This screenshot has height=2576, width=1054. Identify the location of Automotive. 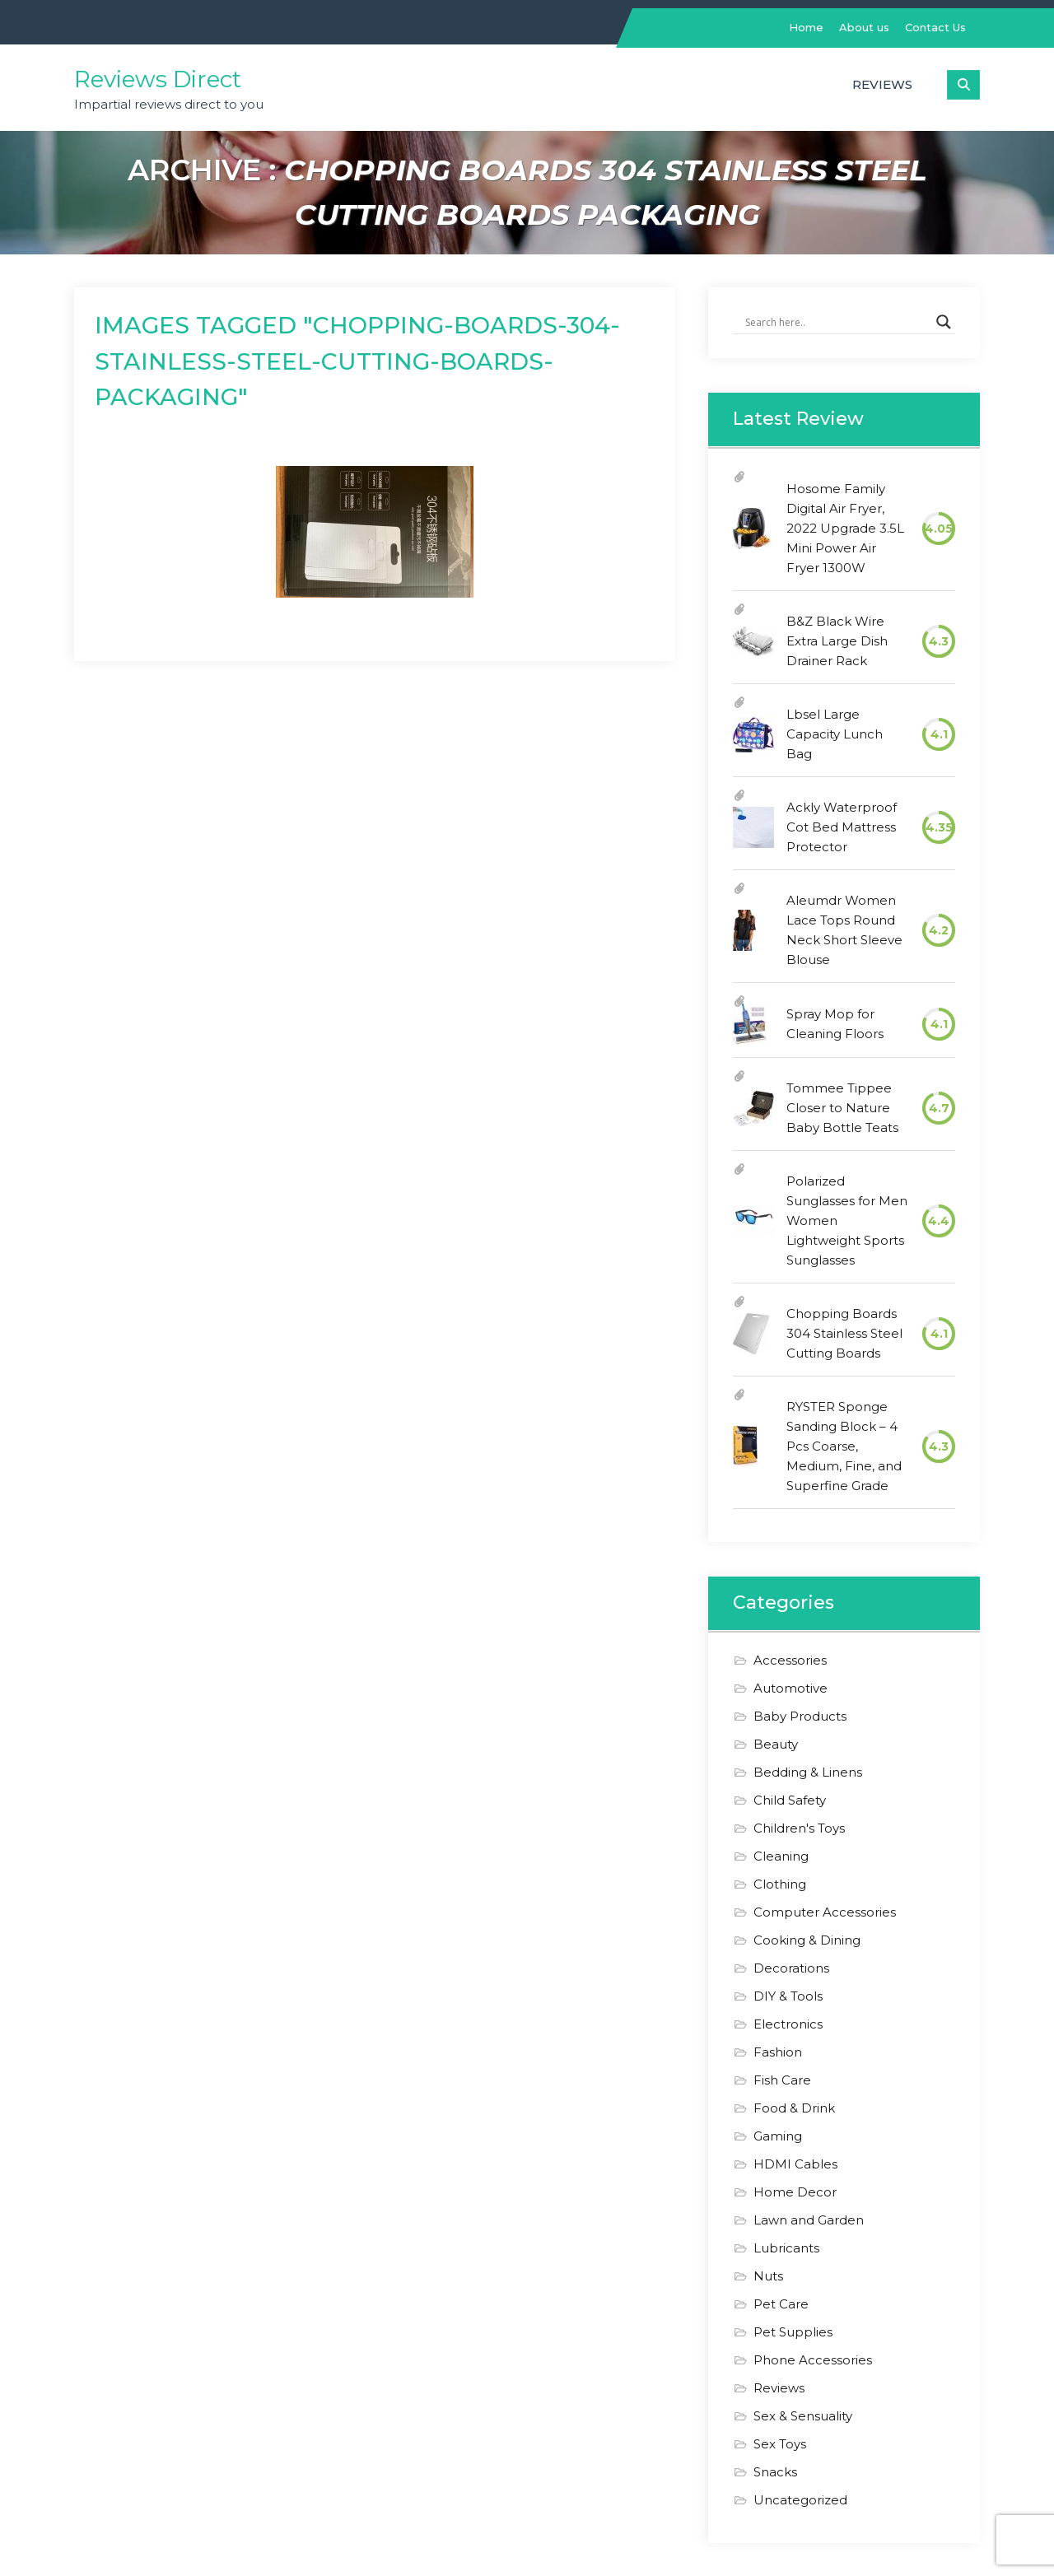
(790, 1688).